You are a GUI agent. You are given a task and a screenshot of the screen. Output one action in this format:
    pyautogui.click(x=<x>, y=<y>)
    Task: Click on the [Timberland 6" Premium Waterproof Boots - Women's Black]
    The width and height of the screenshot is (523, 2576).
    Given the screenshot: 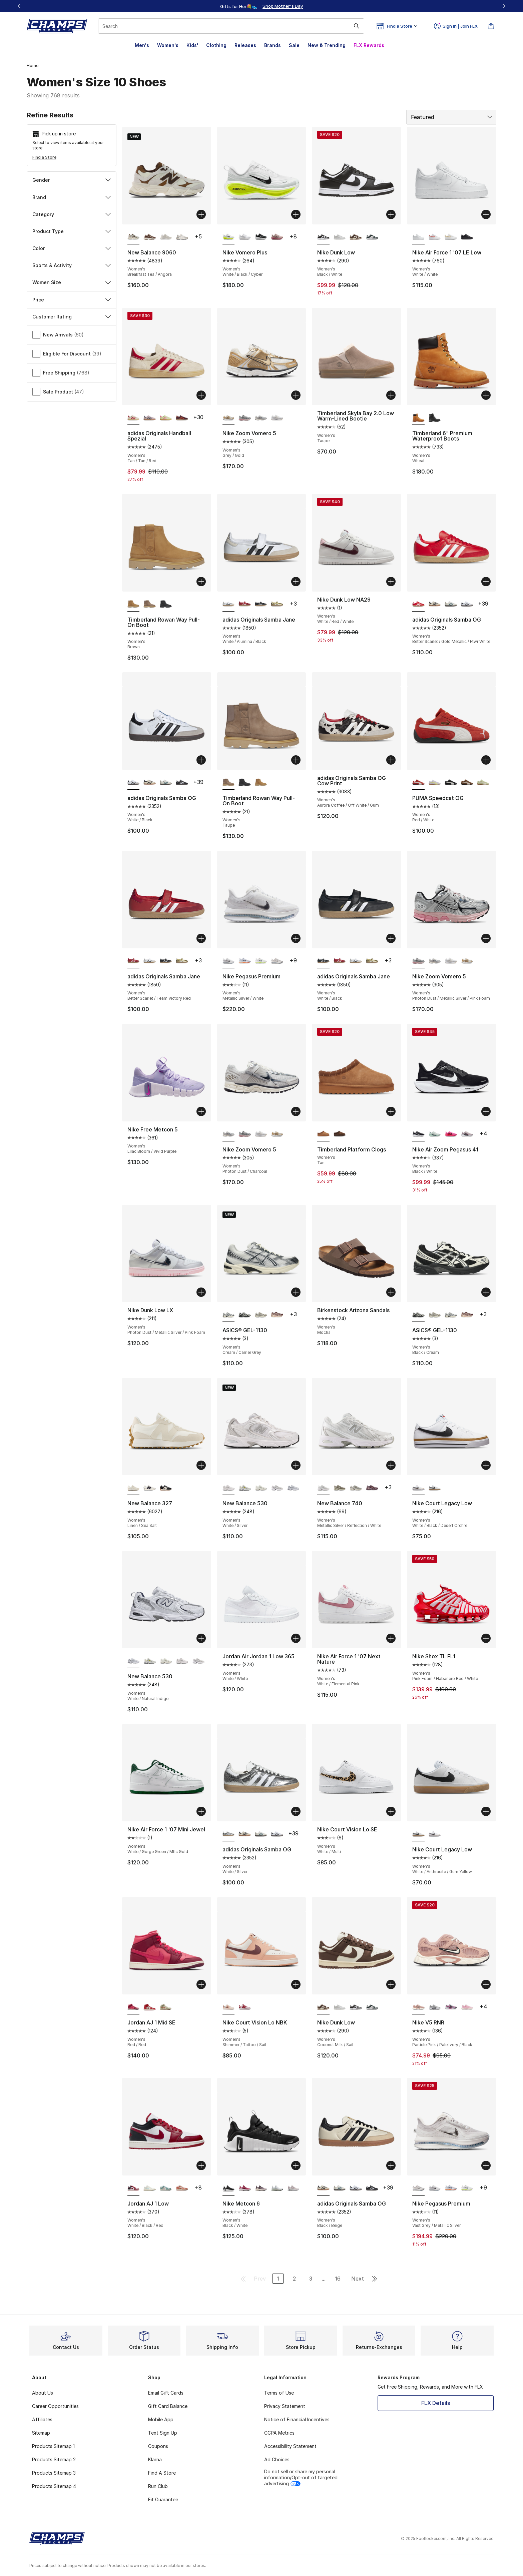 What is the action you would take?
    pyautogui.click(x=435, y=417)
    